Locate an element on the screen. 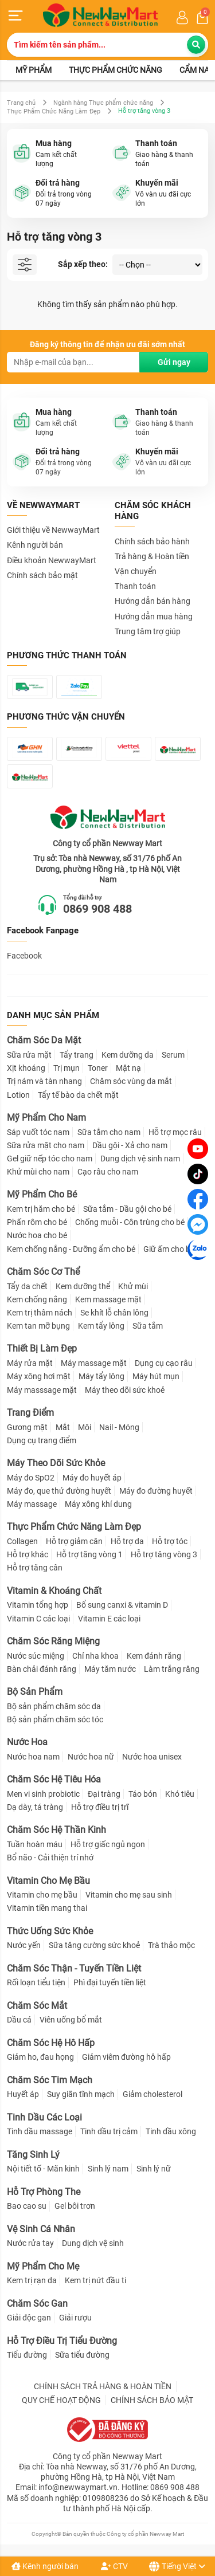 Image resolution: width=215 pixels, height=2576 pixels. Sáp vuốt tóc nam is located at coordinates (38, 1132).